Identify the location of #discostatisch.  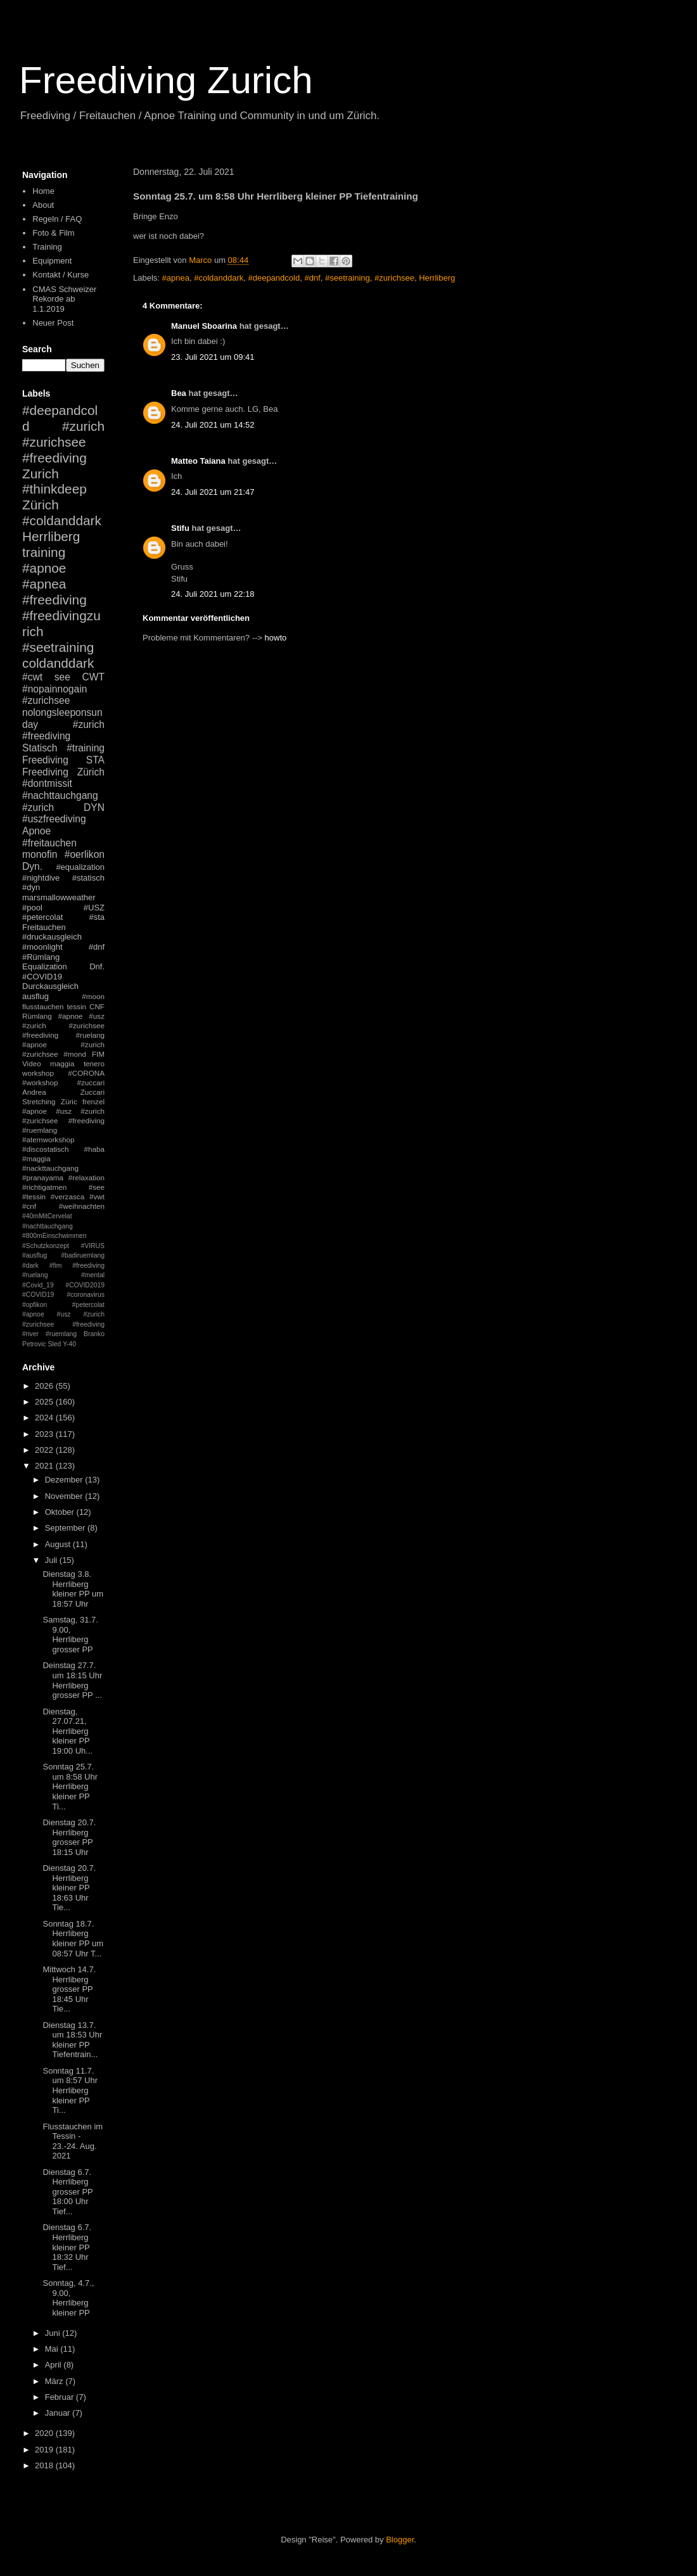
(45, 1149).